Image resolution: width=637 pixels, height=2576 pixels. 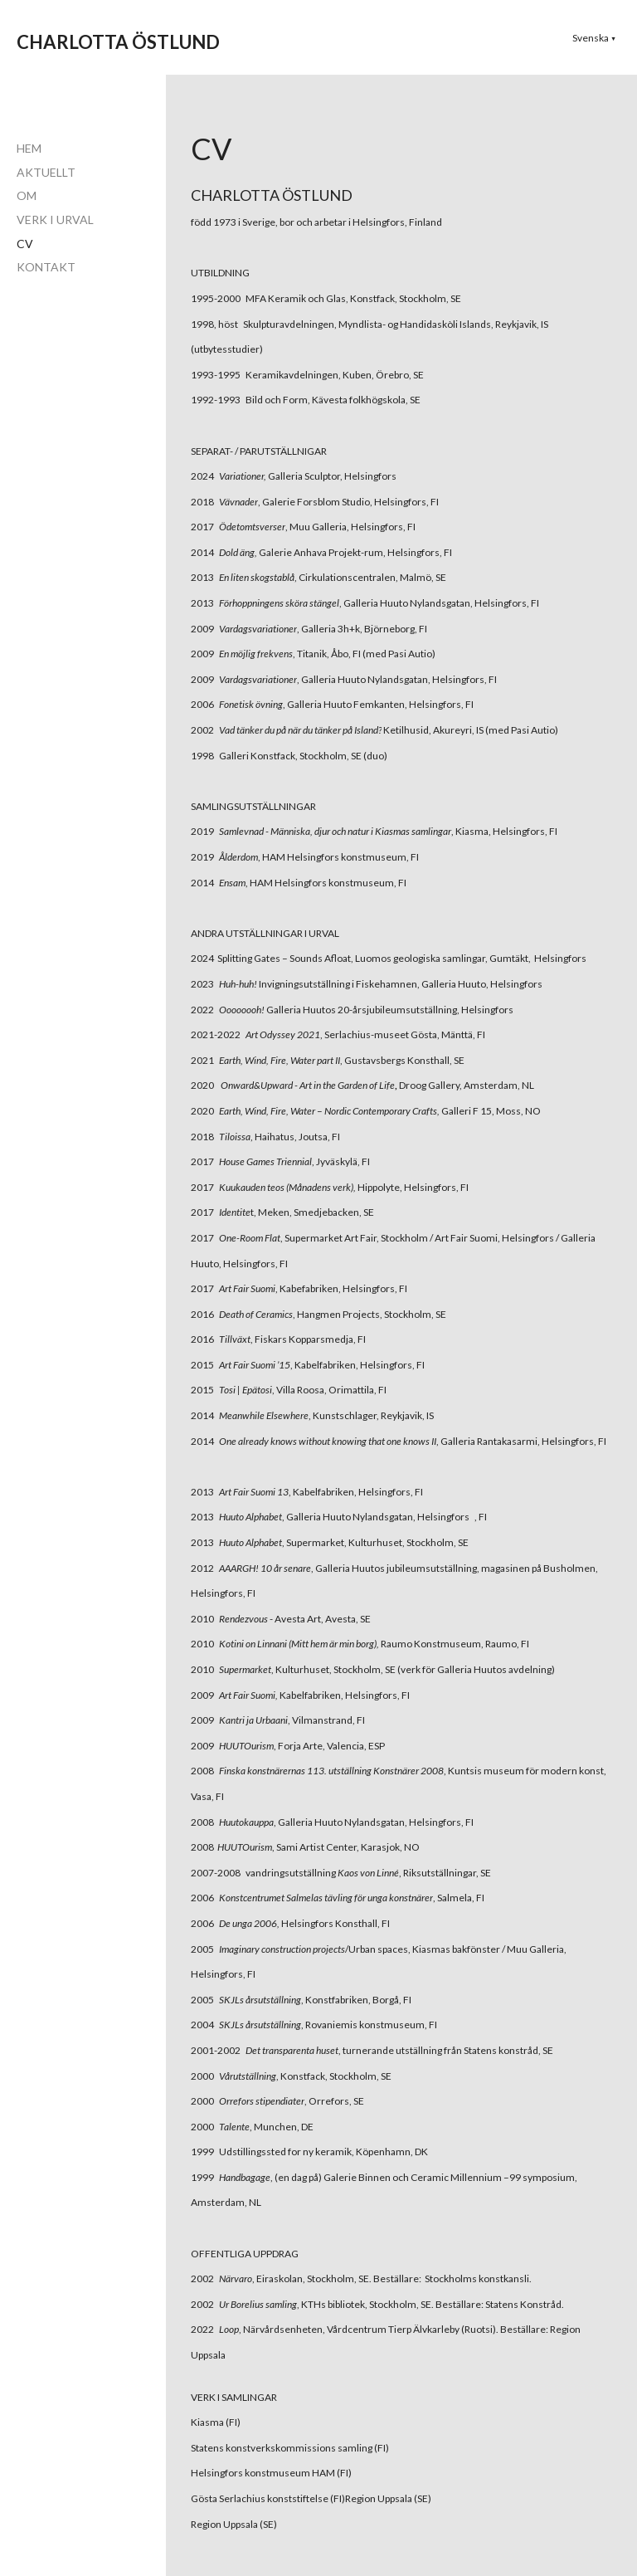 What do you see at coordinates (46, 172) in the screenshot?
I see `AKTUELLT` at bounding box center [46, 172].